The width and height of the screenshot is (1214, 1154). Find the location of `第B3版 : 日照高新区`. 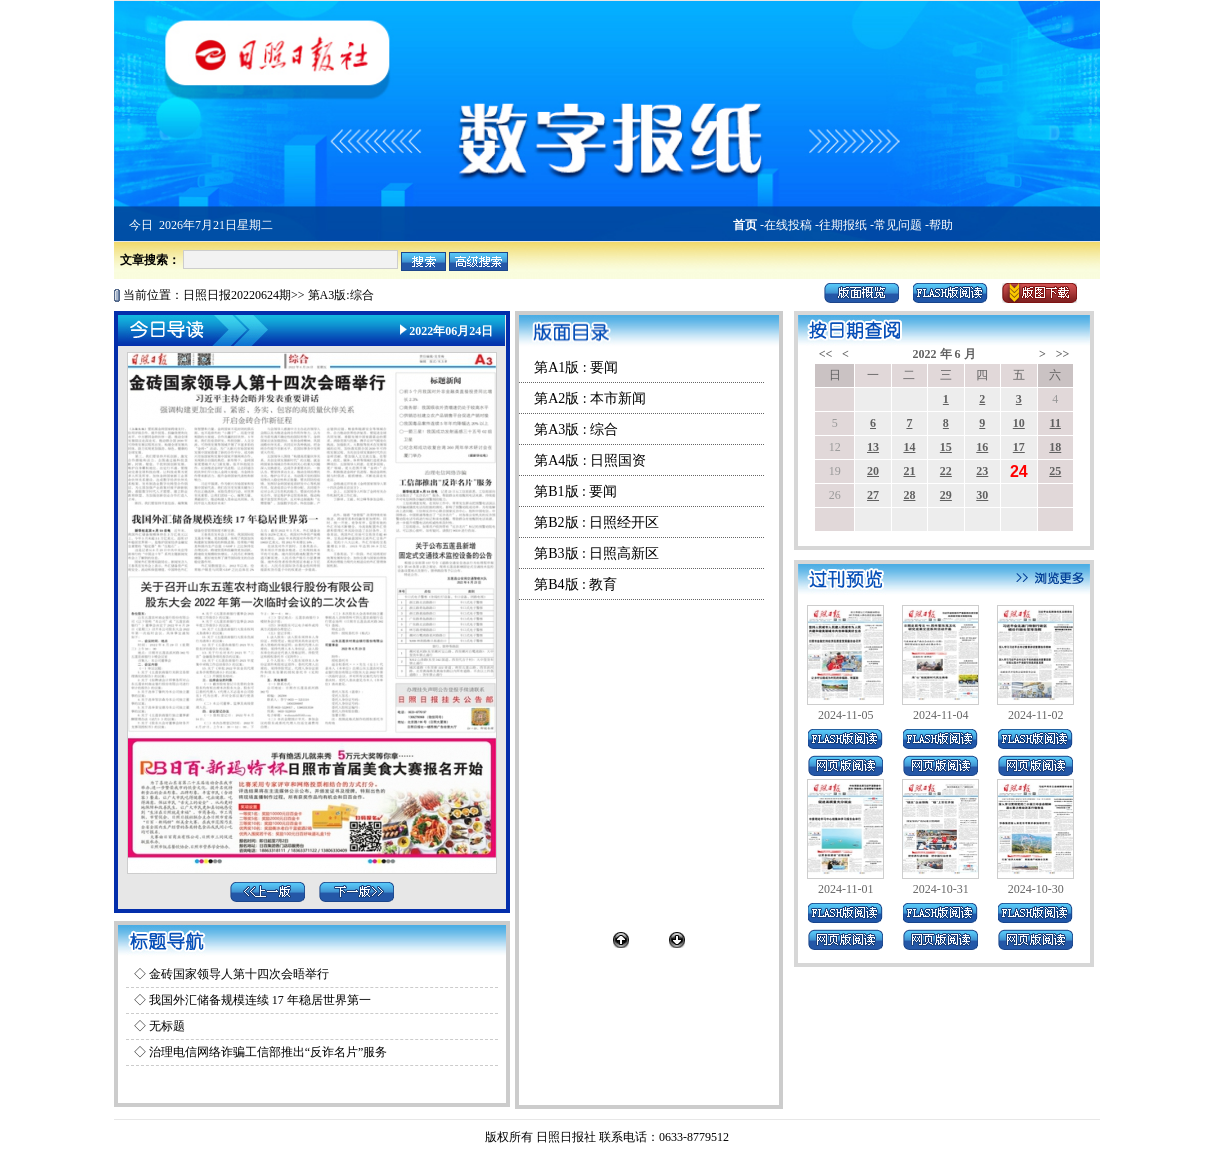

第B3版 : 日照高新区 is located at coordinates (596, 553).